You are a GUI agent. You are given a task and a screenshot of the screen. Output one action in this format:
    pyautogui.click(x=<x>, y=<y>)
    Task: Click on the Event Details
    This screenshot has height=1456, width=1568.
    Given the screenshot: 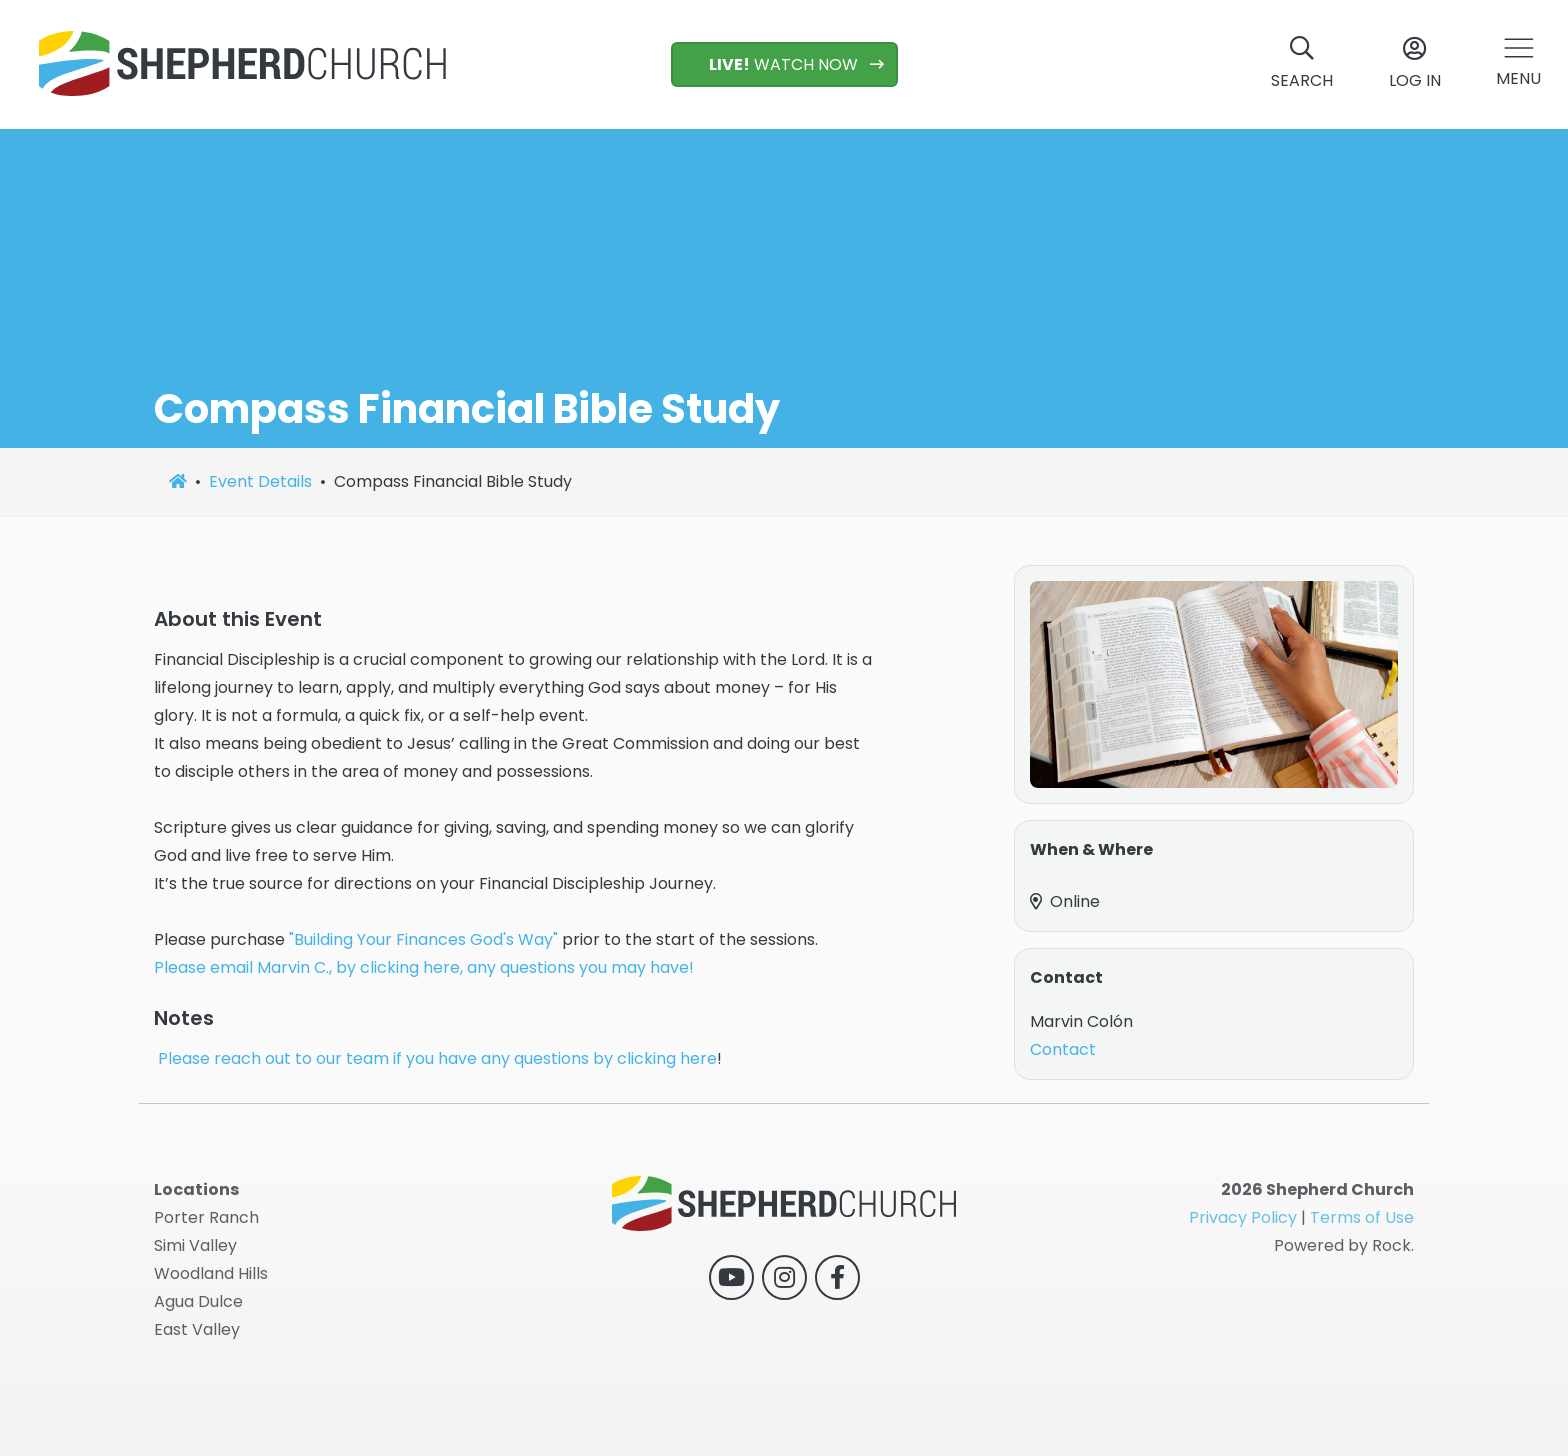 What is the action you would take?
    pyautogui.click(x=260, y=481)
    